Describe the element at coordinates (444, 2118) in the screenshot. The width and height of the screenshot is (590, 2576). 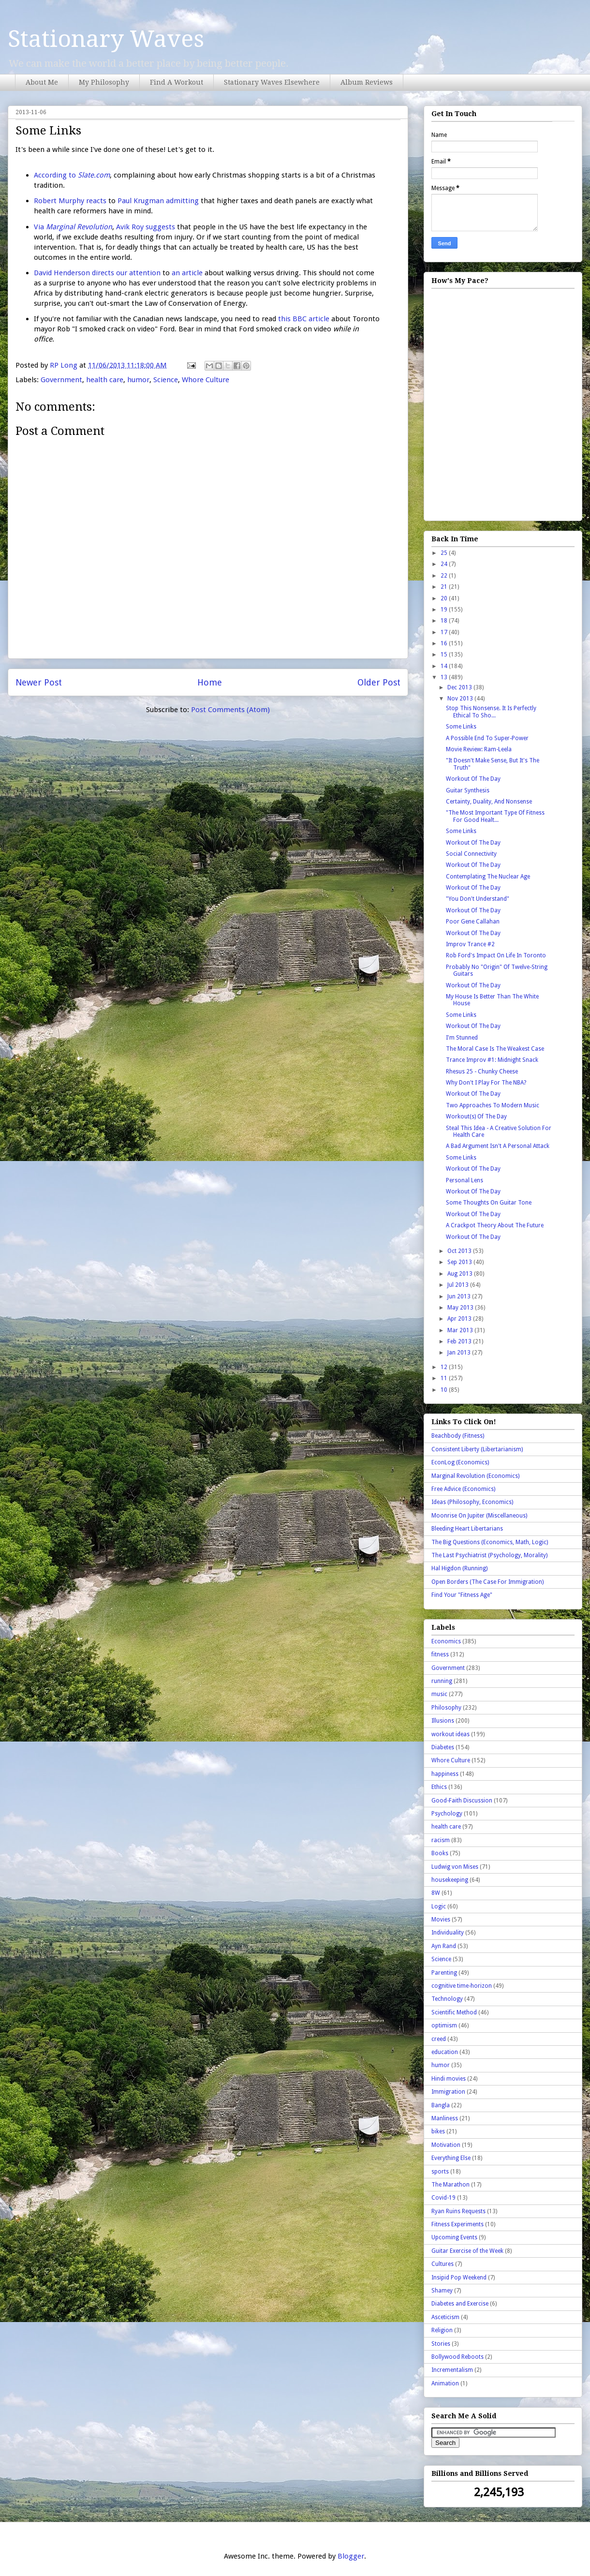
I see `Manliness` at that location.